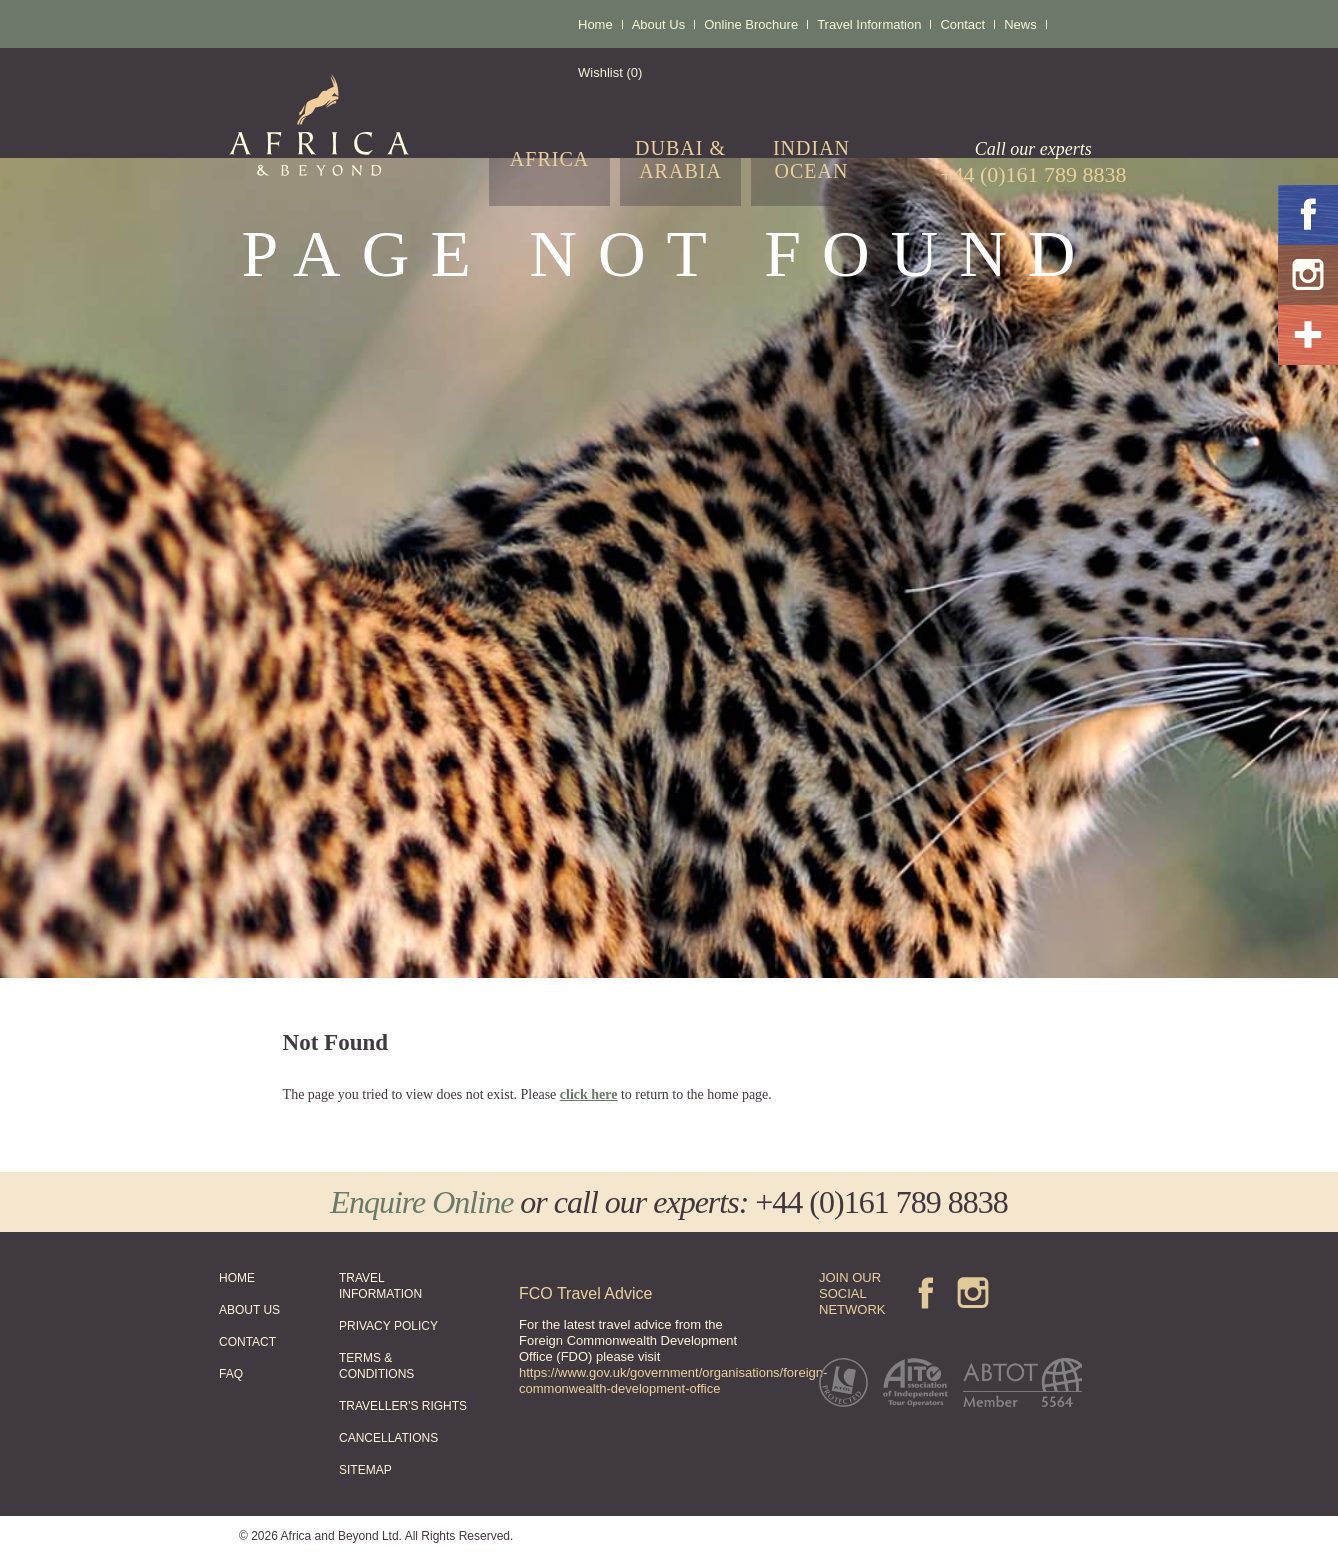 Image resolution: width=1338 pixels, height=1556 pixels. What do you see at coordinates (388, 1438) in the screenshot?
I see `CANCELLATIONS` at bounding box center [388, 1438].